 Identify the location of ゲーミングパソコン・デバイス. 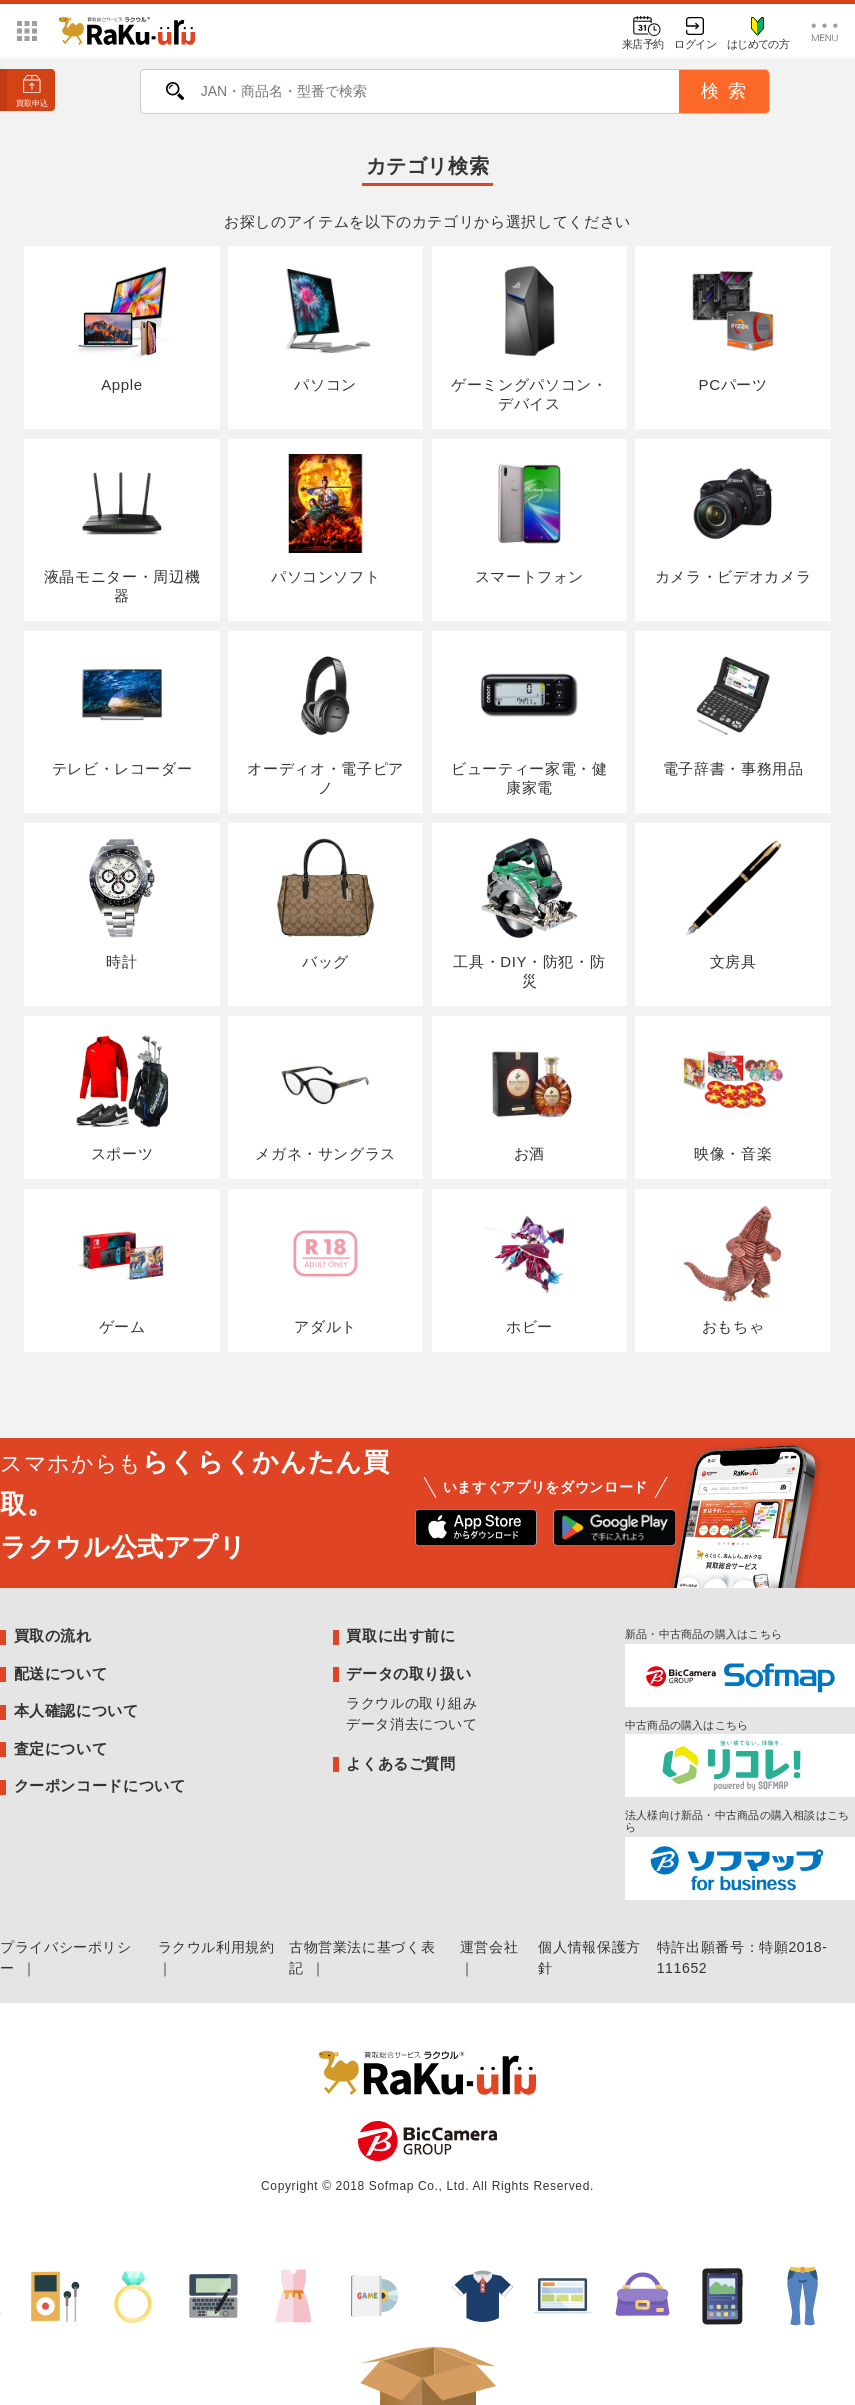
(529, 336).